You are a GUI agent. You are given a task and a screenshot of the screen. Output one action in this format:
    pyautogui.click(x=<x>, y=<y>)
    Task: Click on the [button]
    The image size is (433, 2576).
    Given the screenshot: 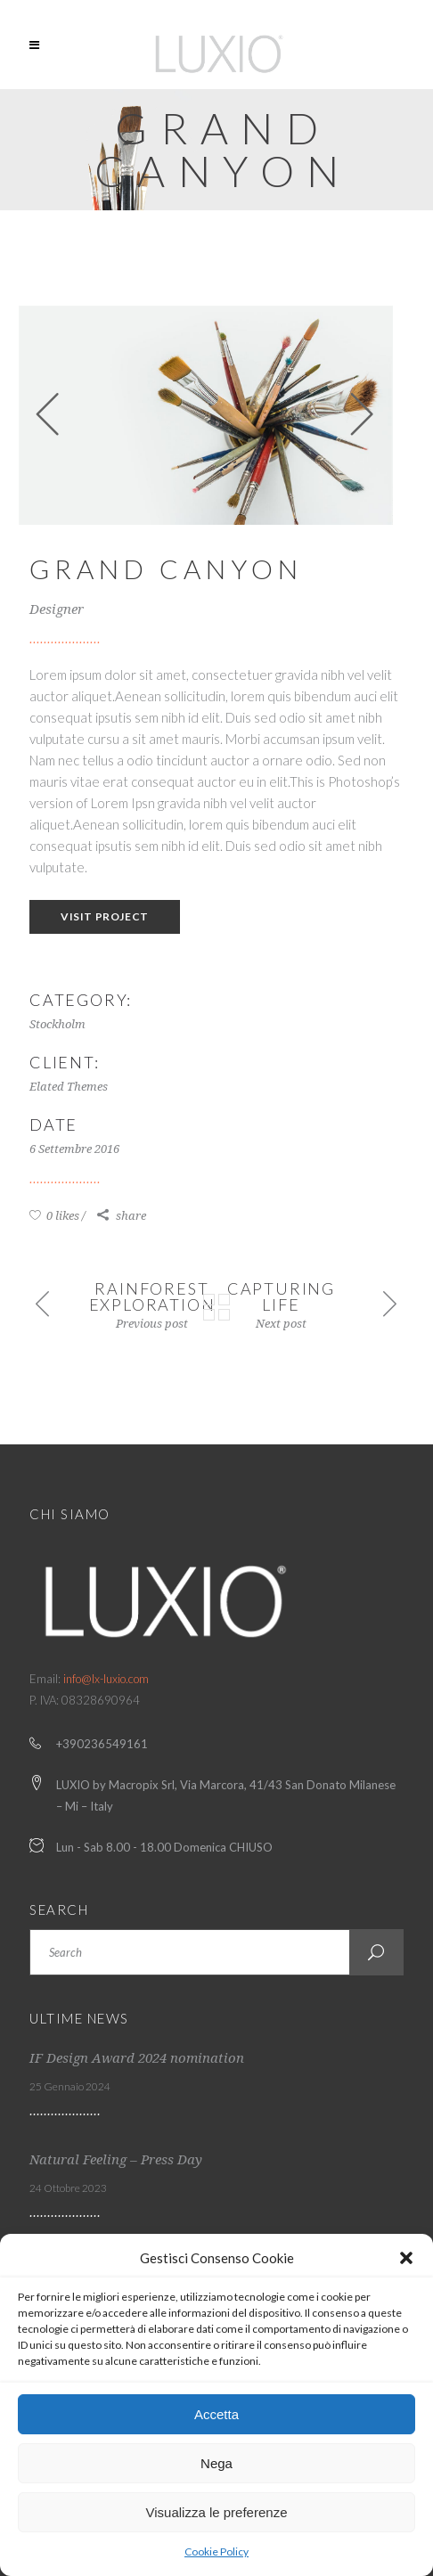 What is the action you would take?
    pyautogui.click(x=406, y=2258)
    